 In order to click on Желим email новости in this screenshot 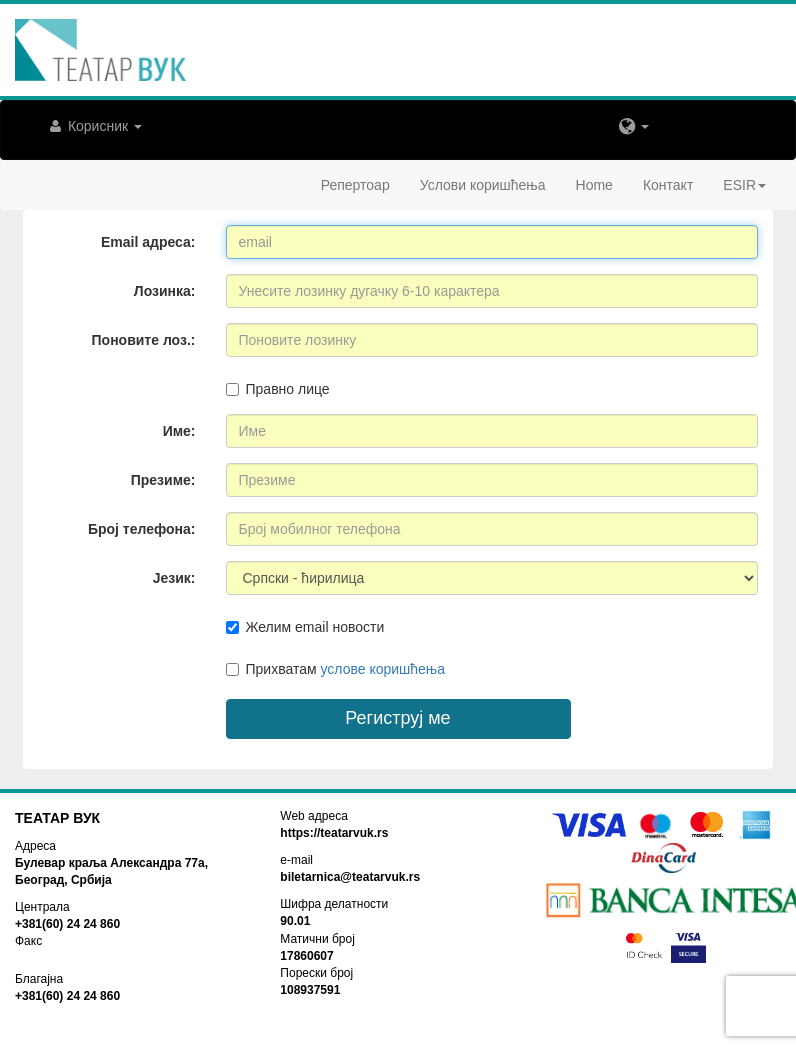, I will do `click(305, 627)`.